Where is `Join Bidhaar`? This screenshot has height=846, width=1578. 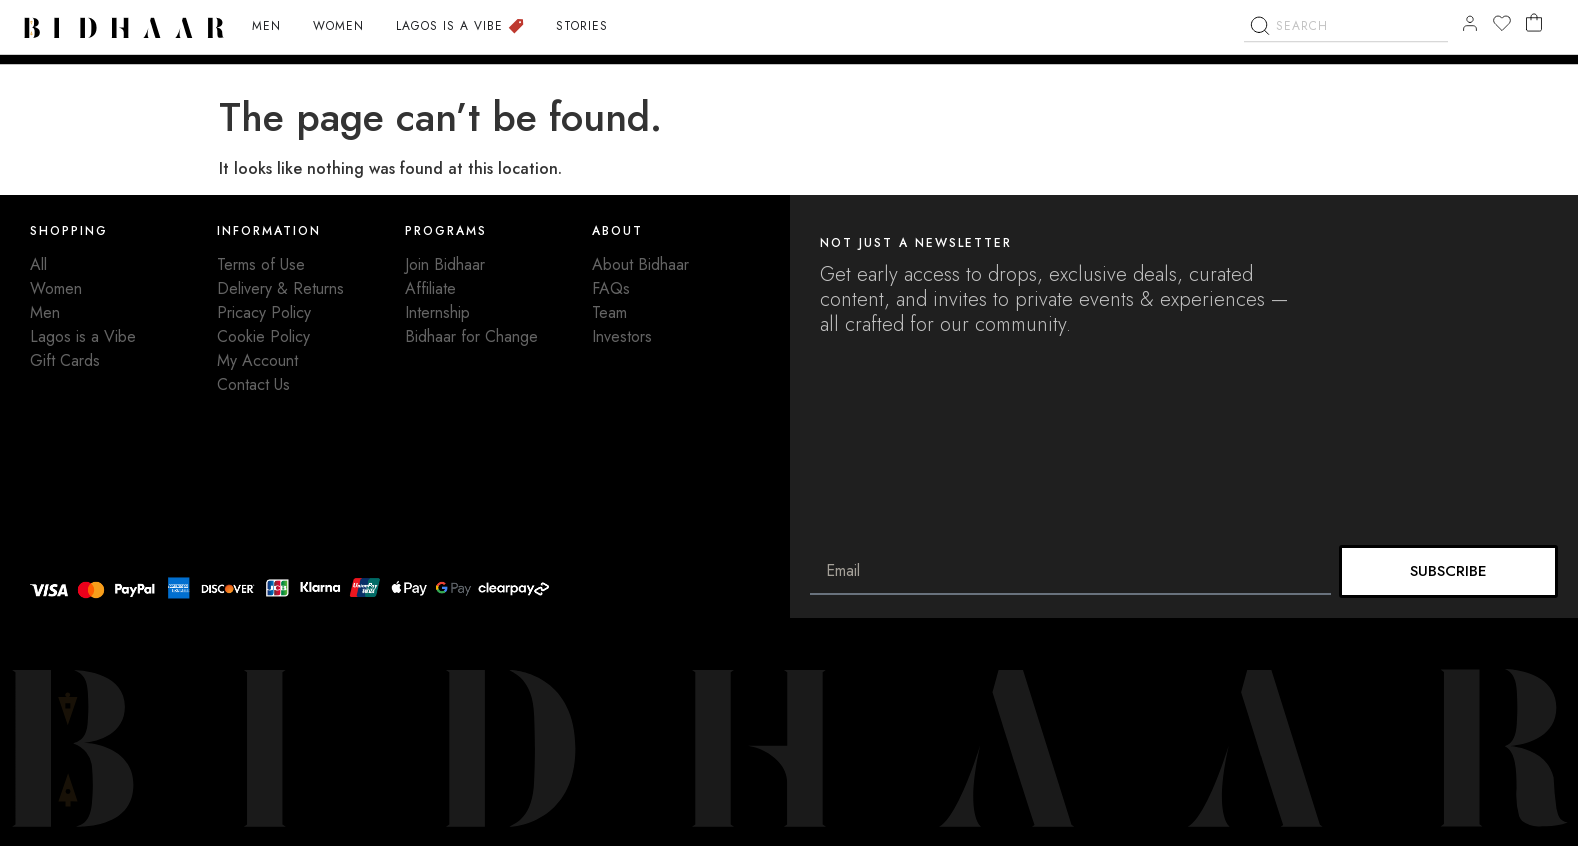 Join Bidhaar is located at coordinates (445, 264).